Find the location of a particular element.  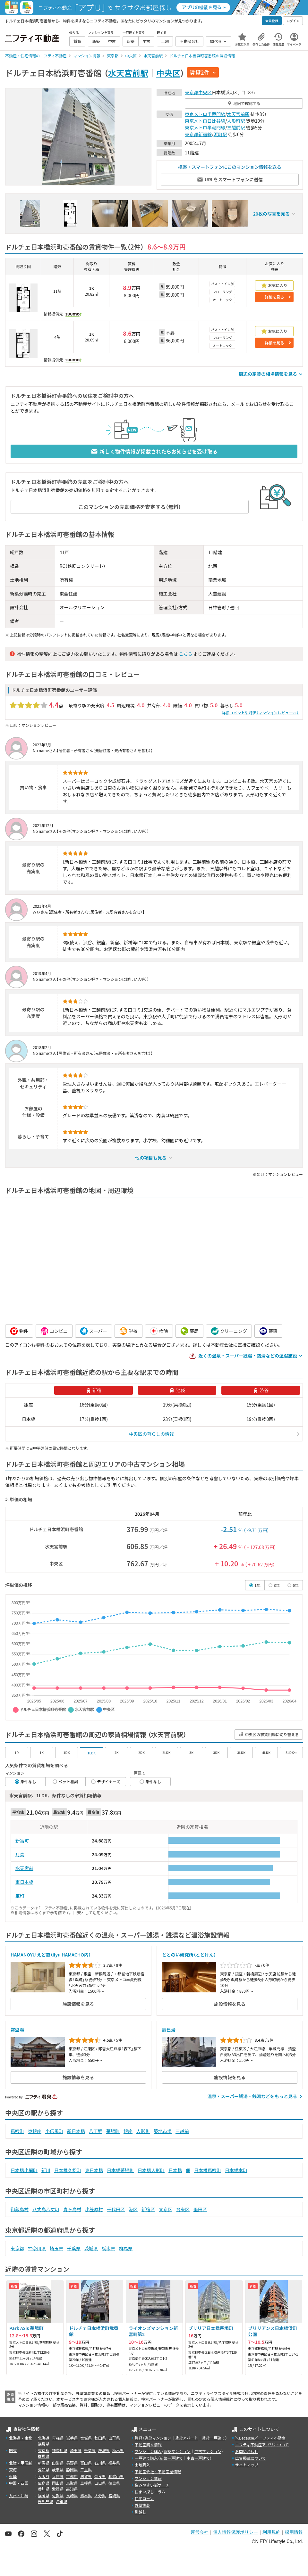

小伝馬町 is located at coordinates (54, 2131).